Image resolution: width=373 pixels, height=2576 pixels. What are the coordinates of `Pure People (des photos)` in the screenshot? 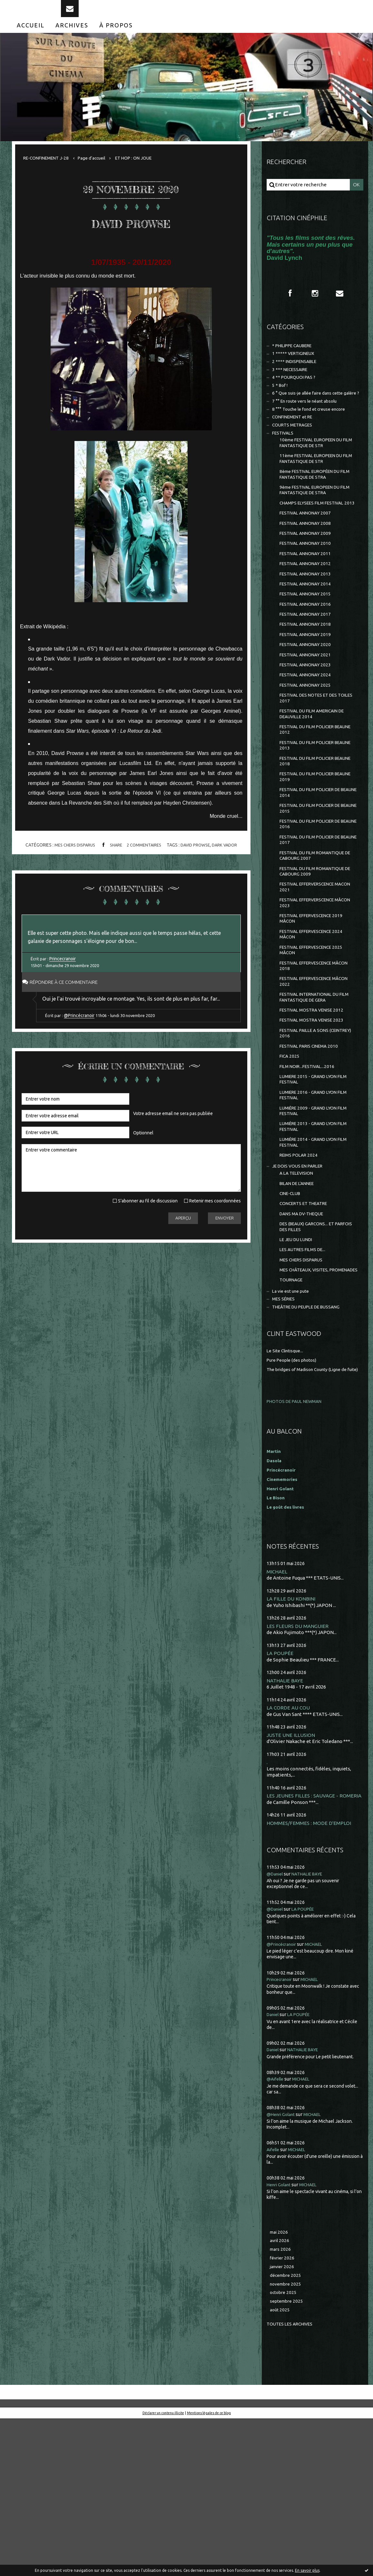 It's located at (295, 1494).